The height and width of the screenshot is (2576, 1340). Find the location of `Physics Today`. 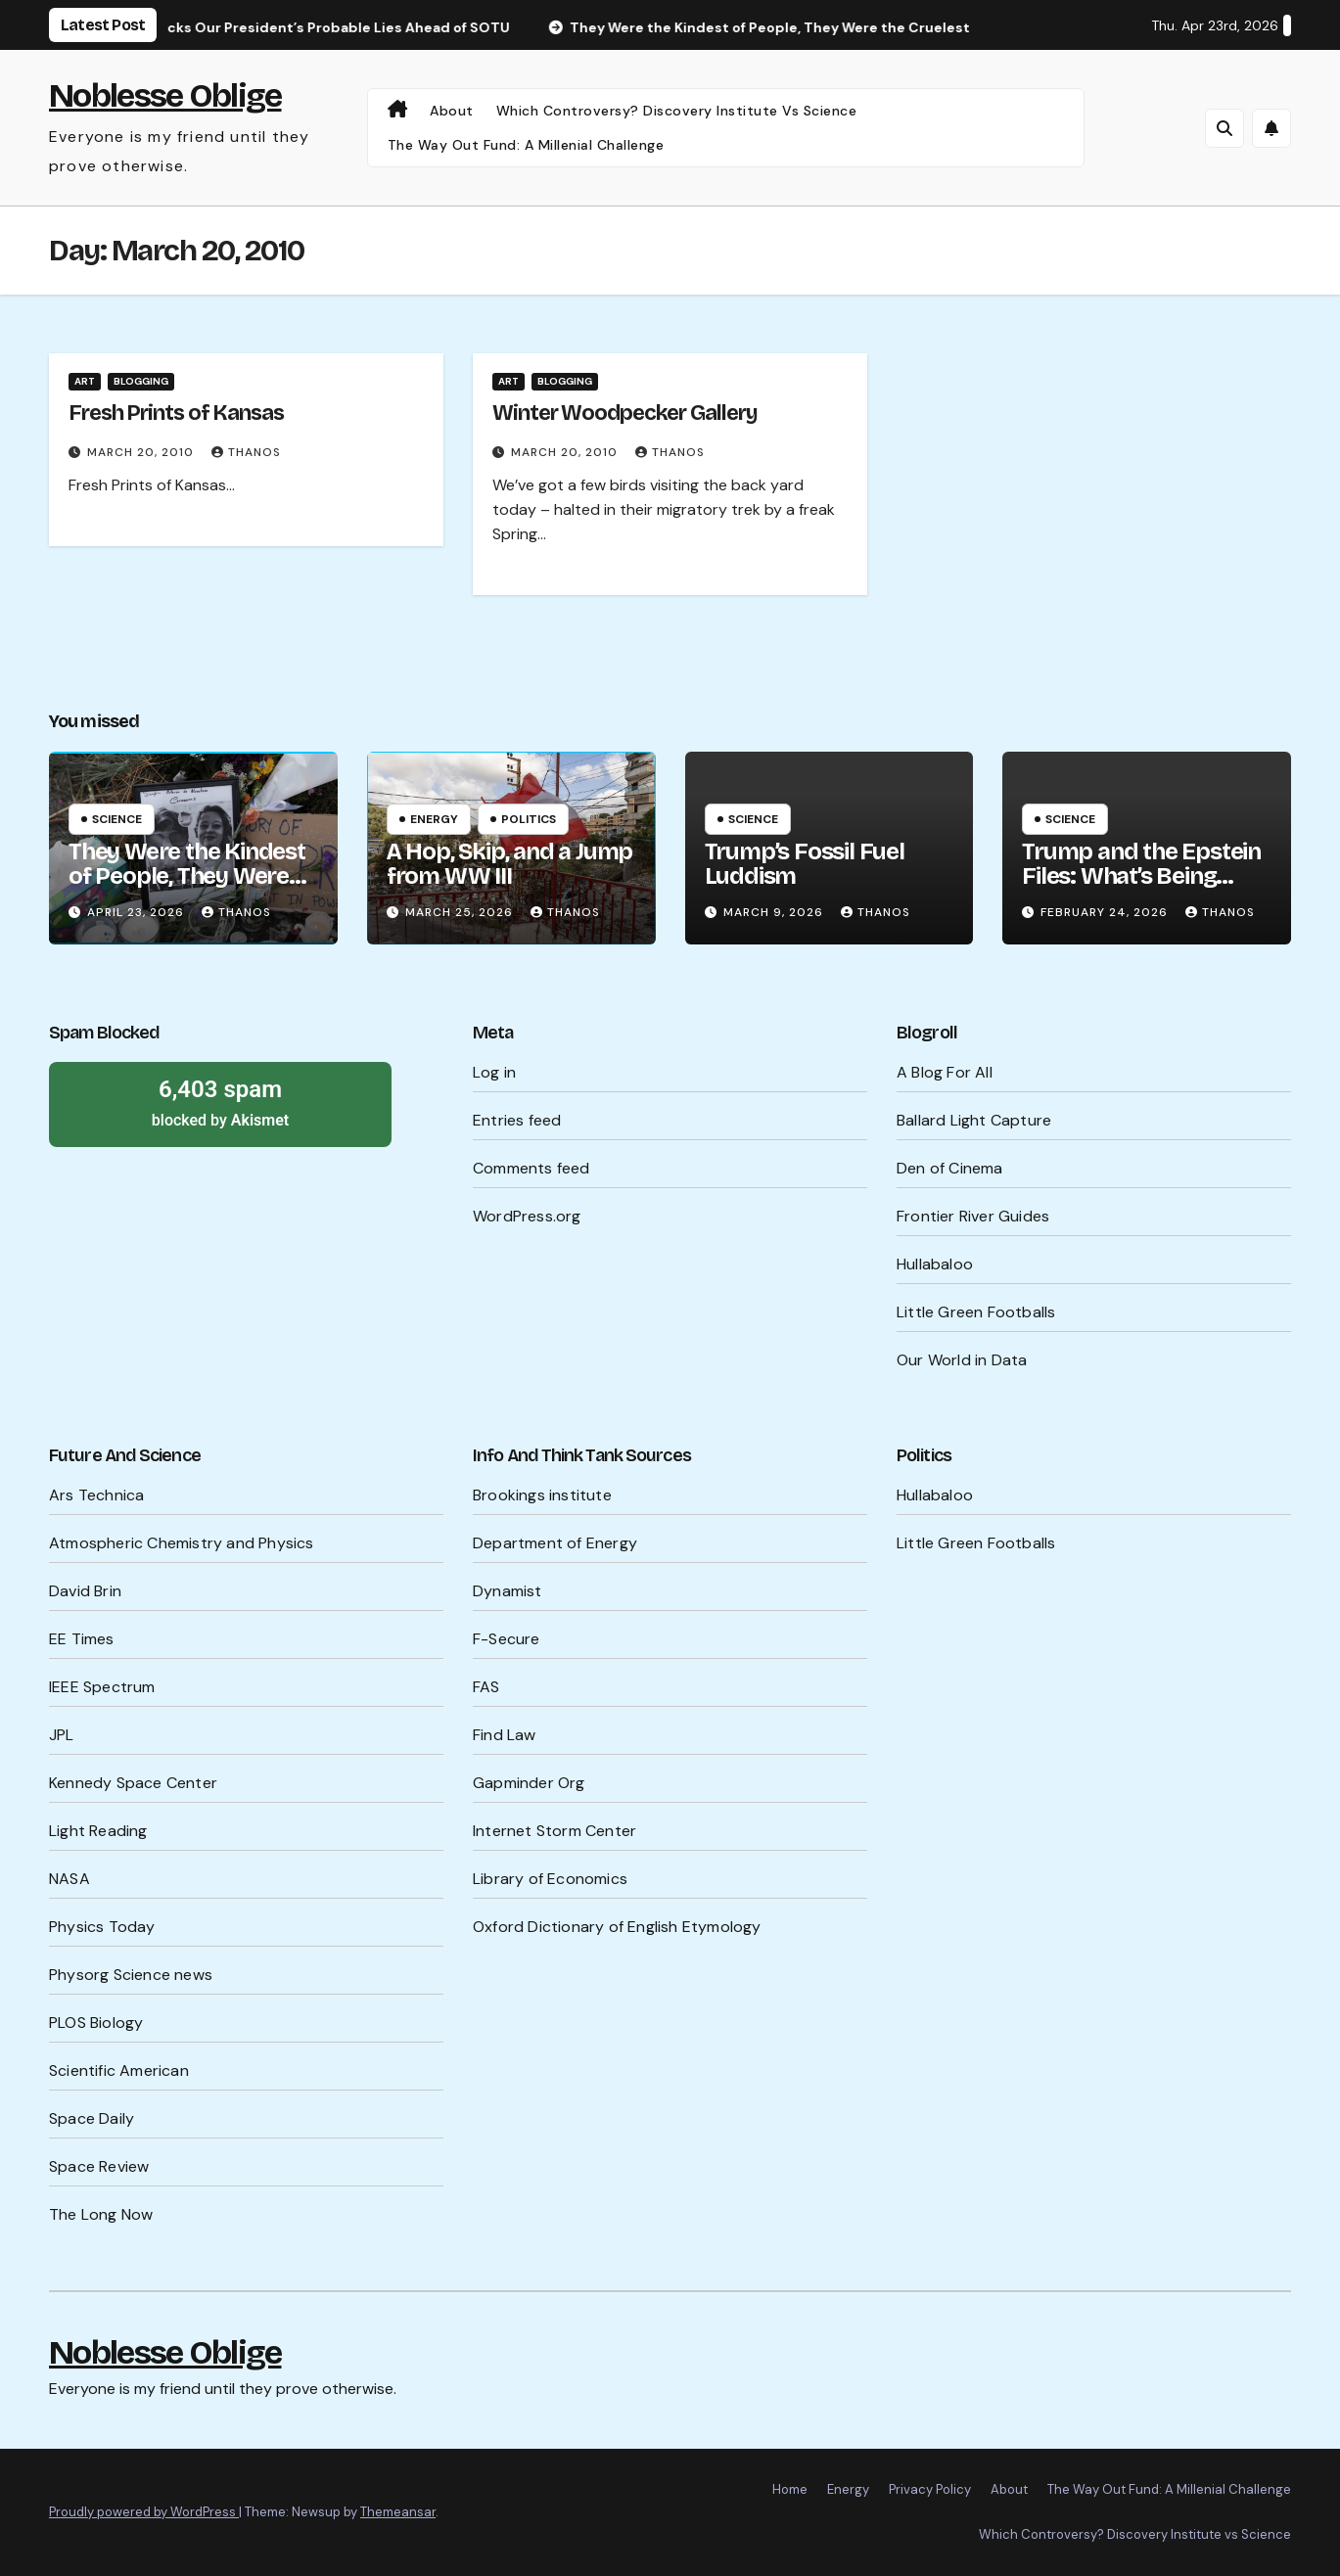

Physics Today is located at coordinates (102, 1926).